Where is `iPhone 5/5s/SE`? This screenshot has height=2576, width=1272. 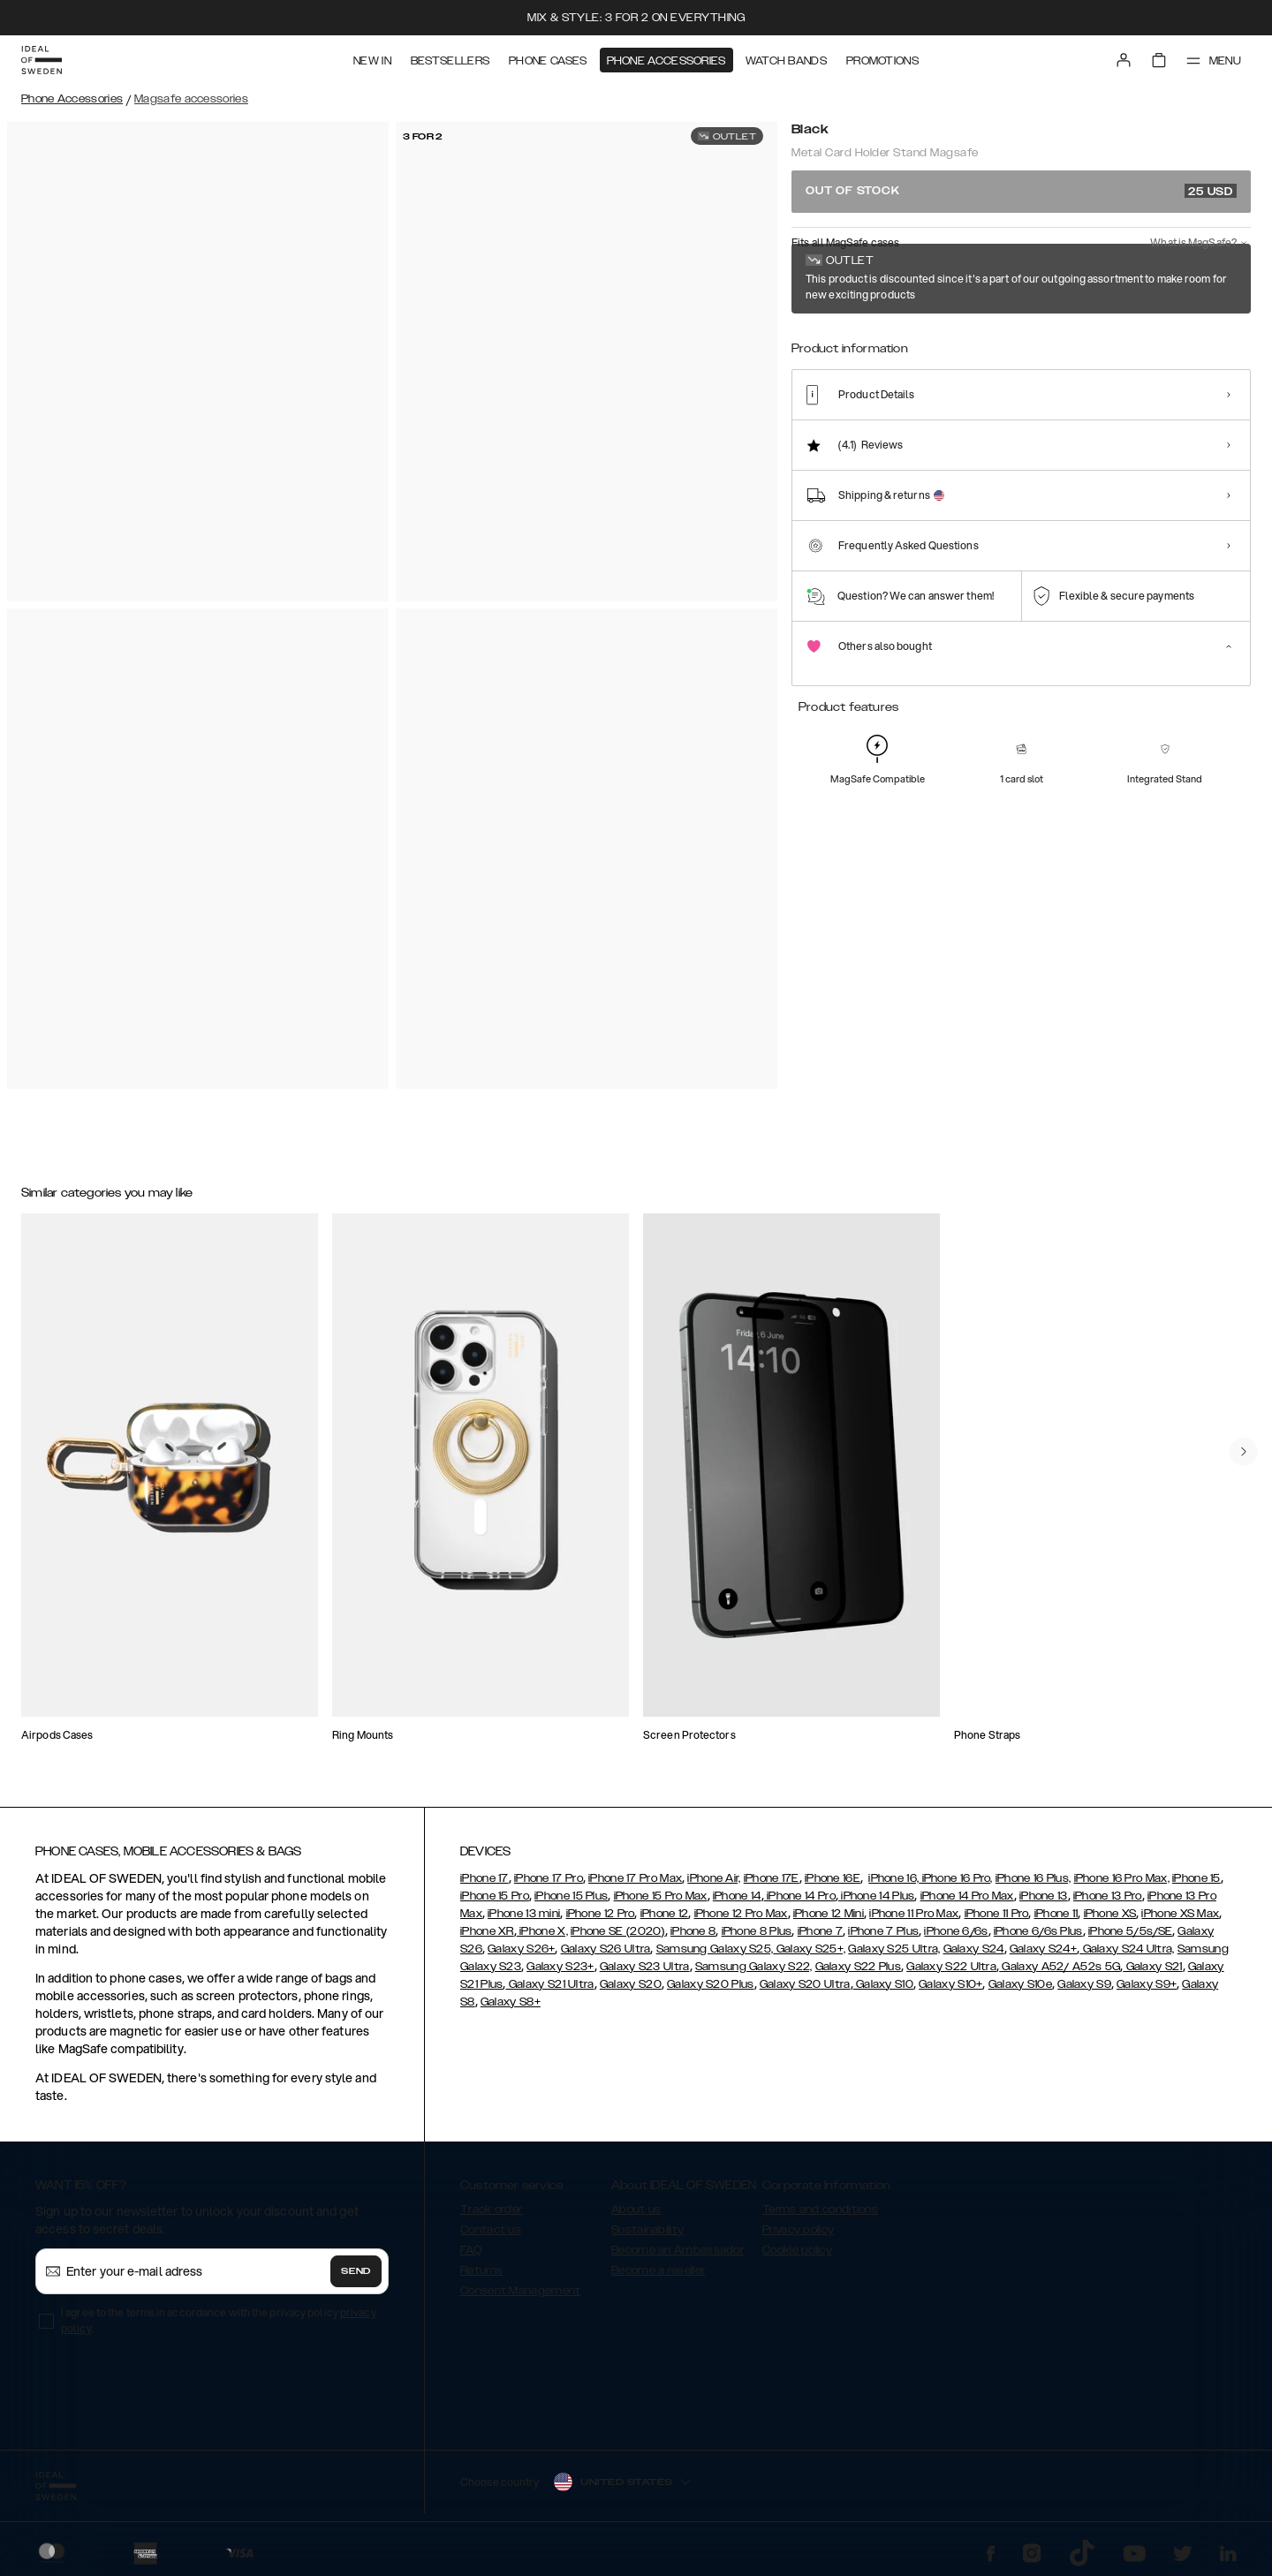 iPhone 5/5s/SE is located at coordinates (1130, 1931).